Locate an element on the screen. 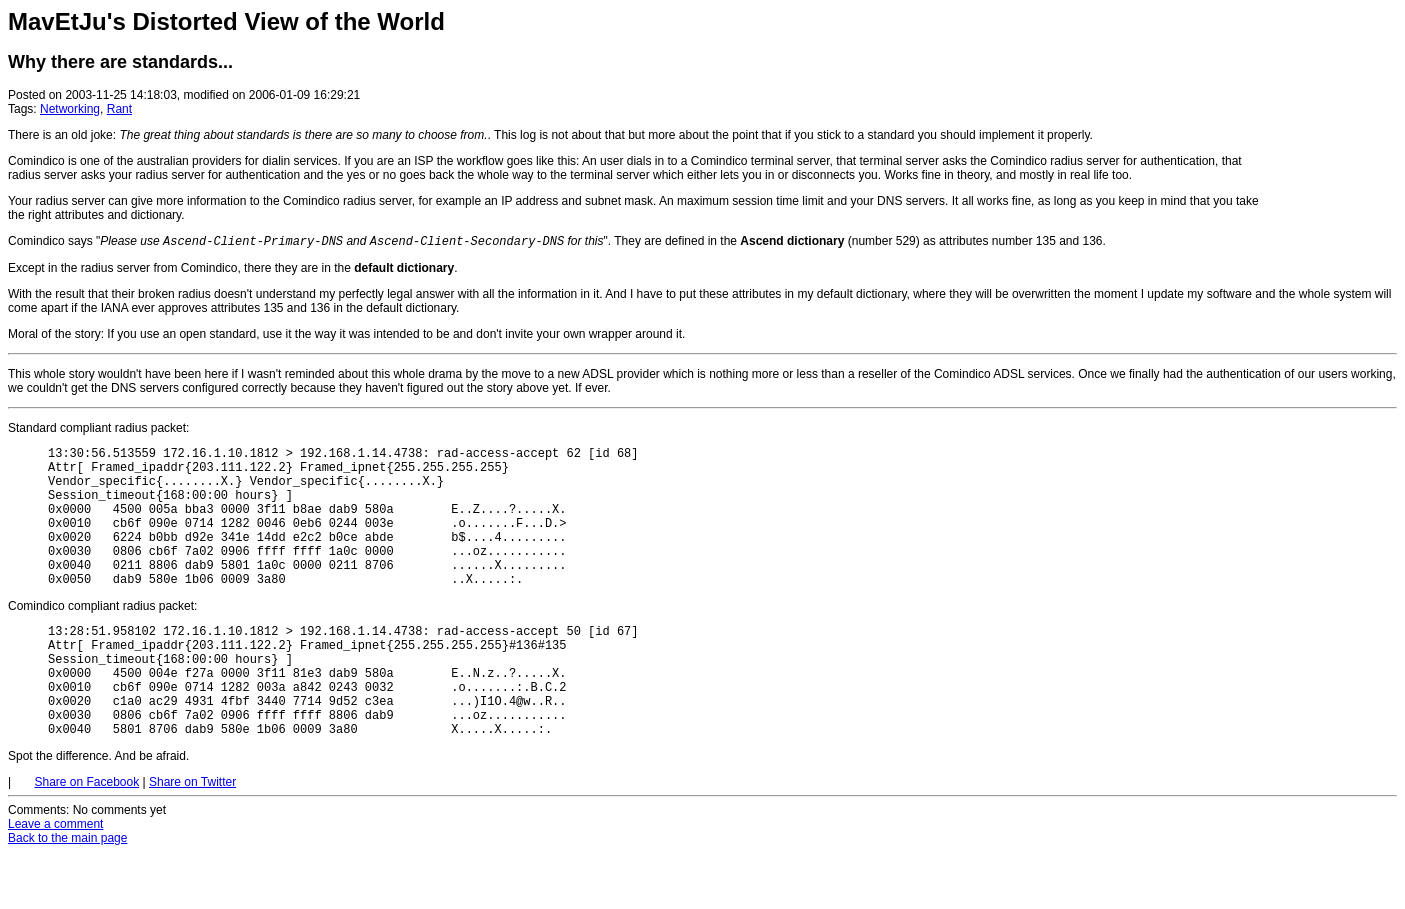 The height and width of the screenshot is (909, 1405). [Advertisement] is located at coordinates (1337, 128).